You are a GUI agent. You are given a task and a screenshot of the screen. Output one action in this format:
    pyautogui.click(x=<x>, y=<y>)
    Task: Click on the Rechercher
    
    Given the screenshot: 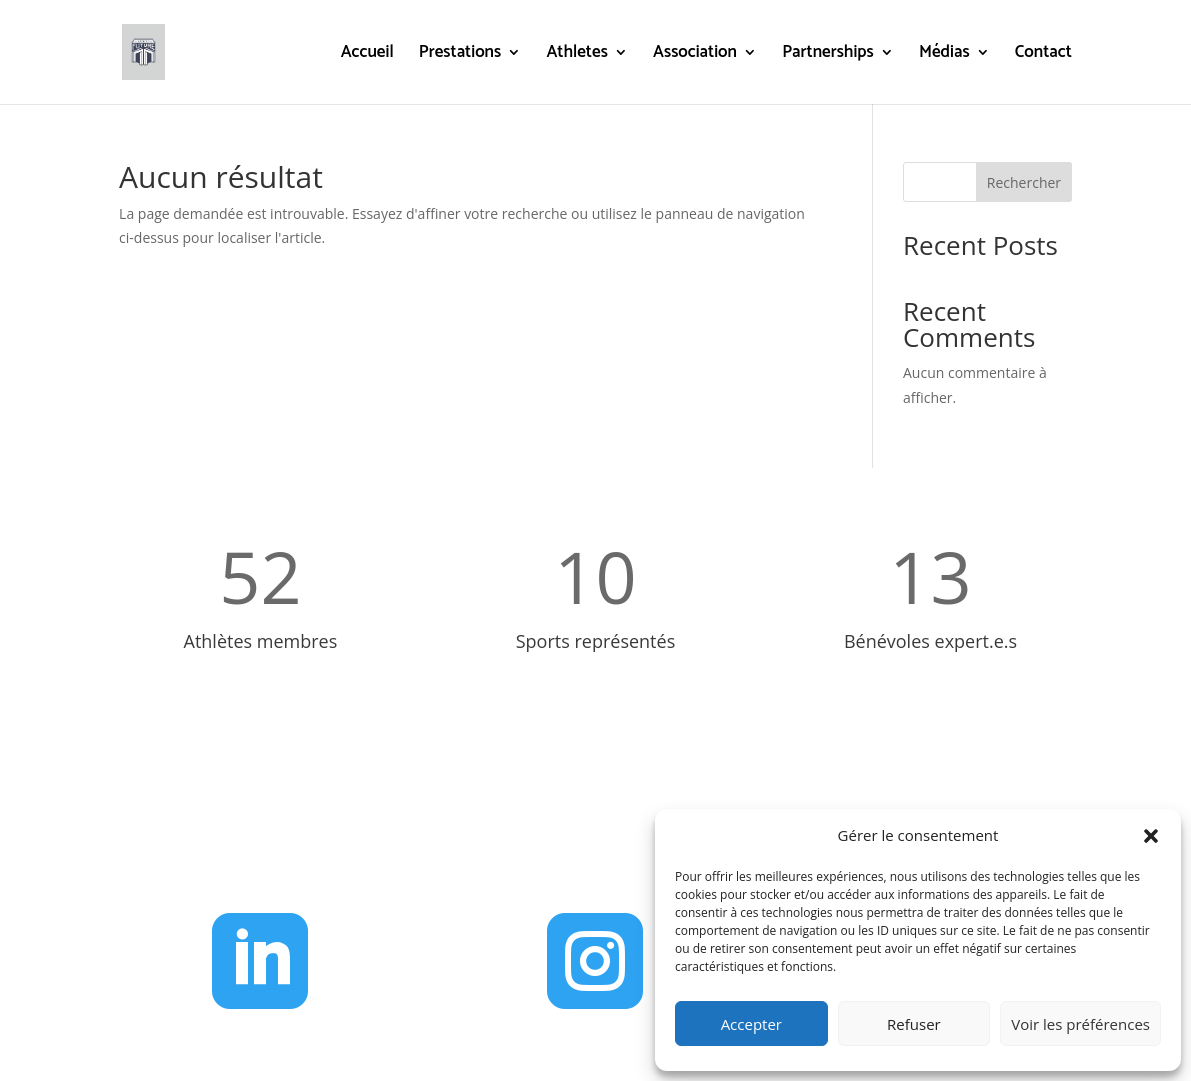 What is the action you would take?
    pyautogui.click(x=1024, y=182)
    